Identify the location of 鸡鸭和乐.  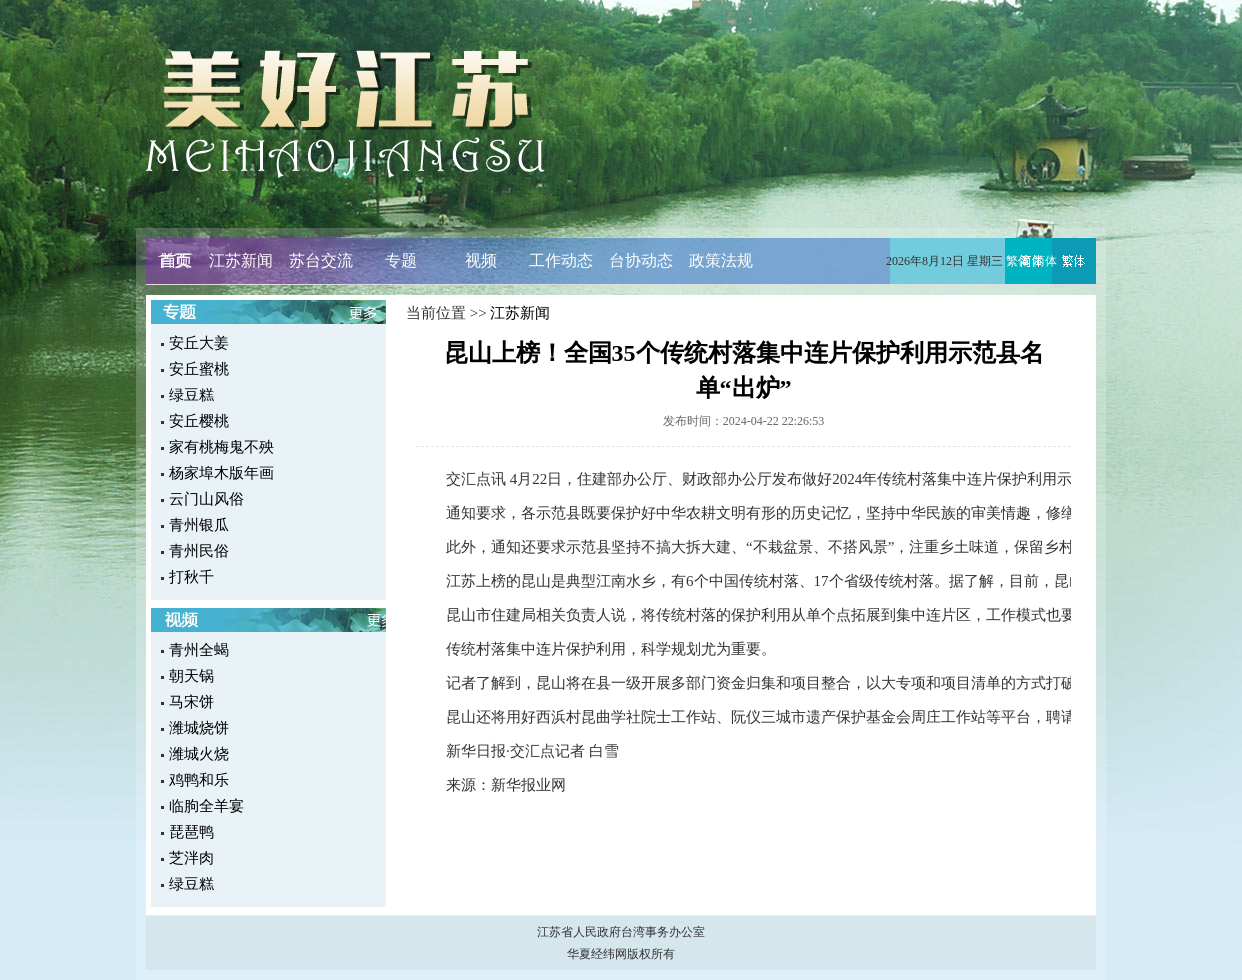
(199, 780).